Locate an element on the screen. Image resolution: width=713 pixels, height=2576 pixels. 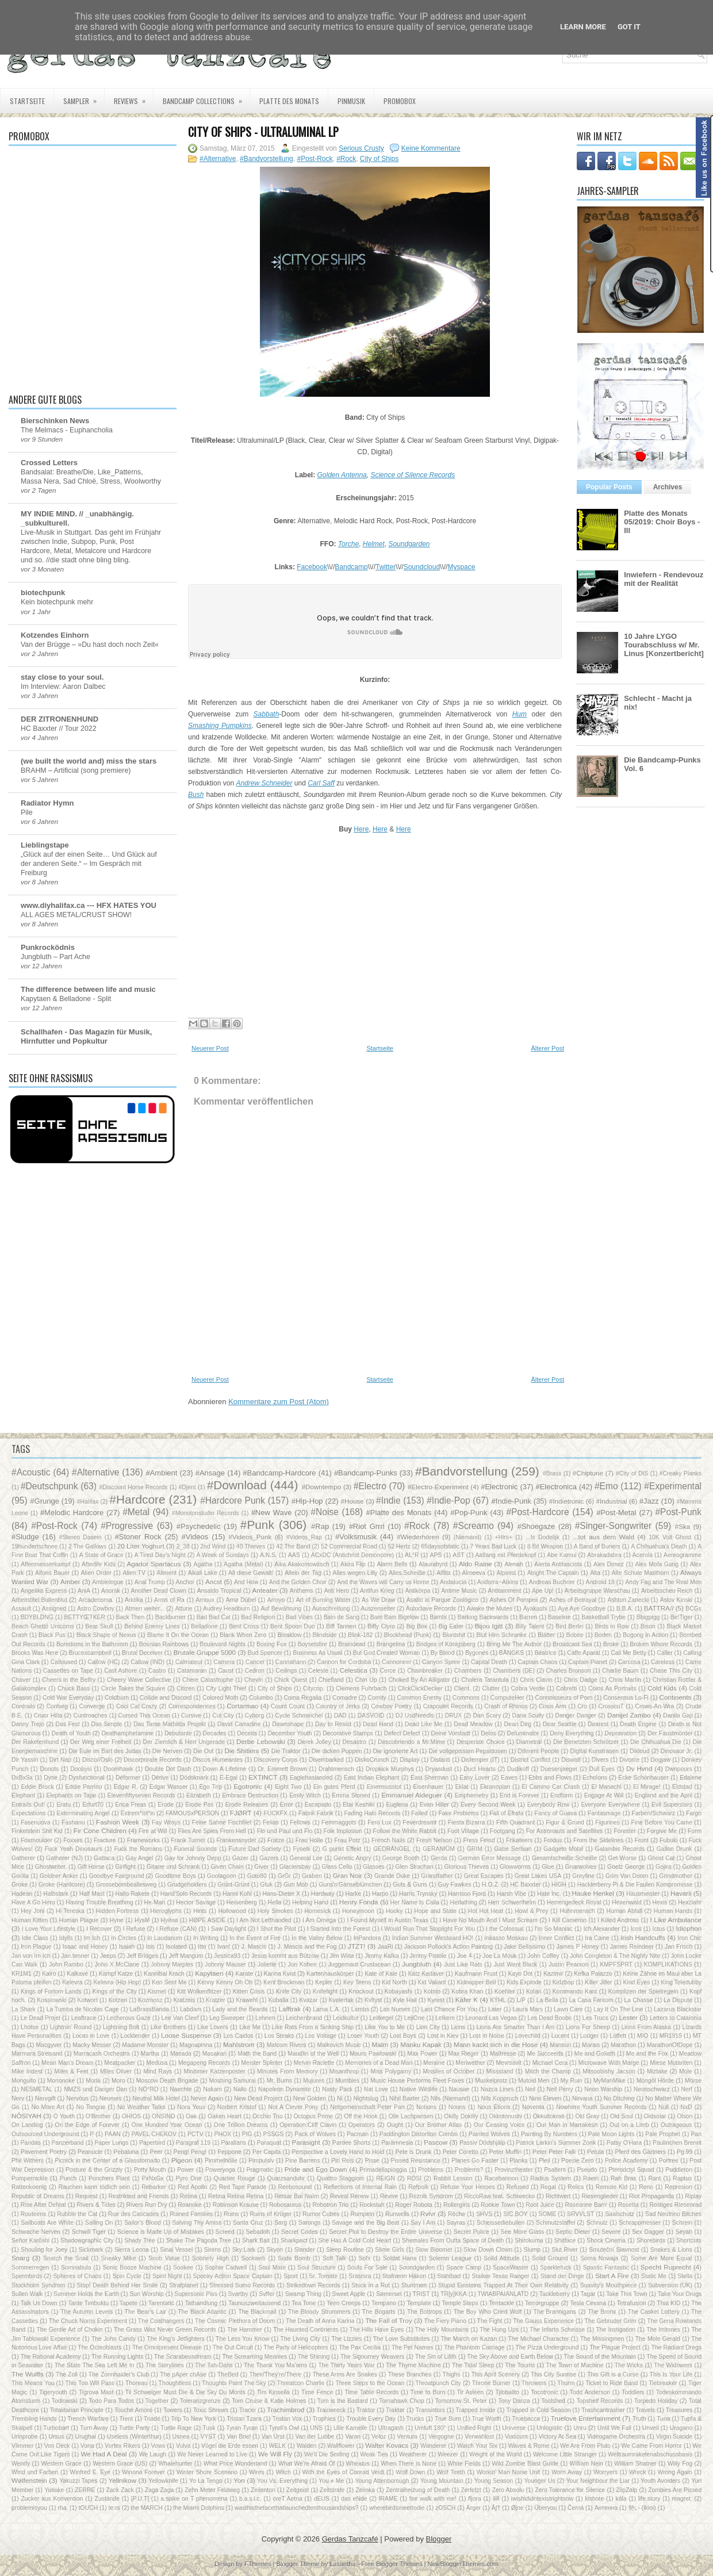
Deathamphetamine is located at coordinates (128, 1733).